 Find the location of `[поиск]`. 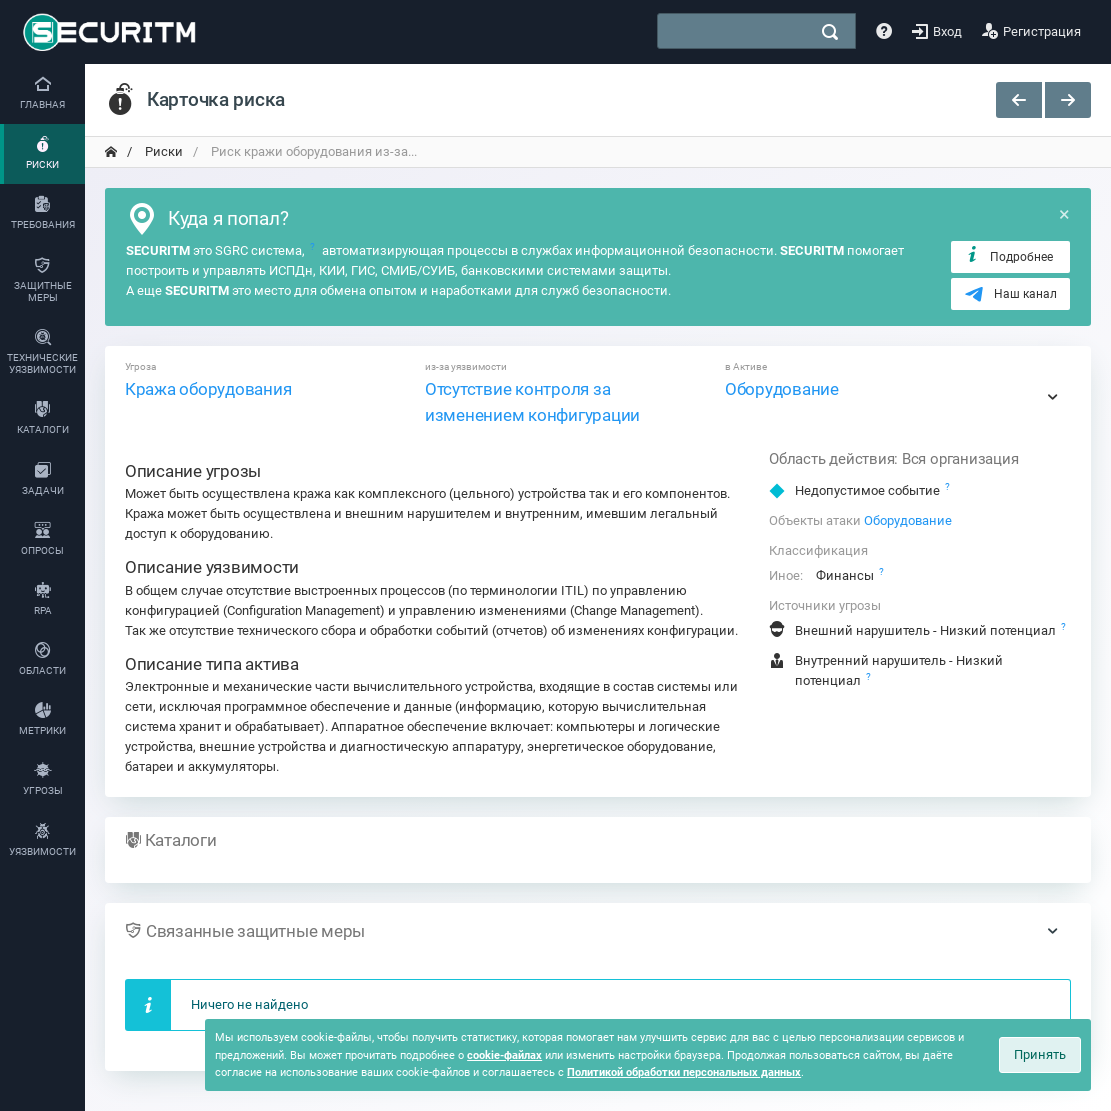

[поиск] is located at coordinates (830, 32).